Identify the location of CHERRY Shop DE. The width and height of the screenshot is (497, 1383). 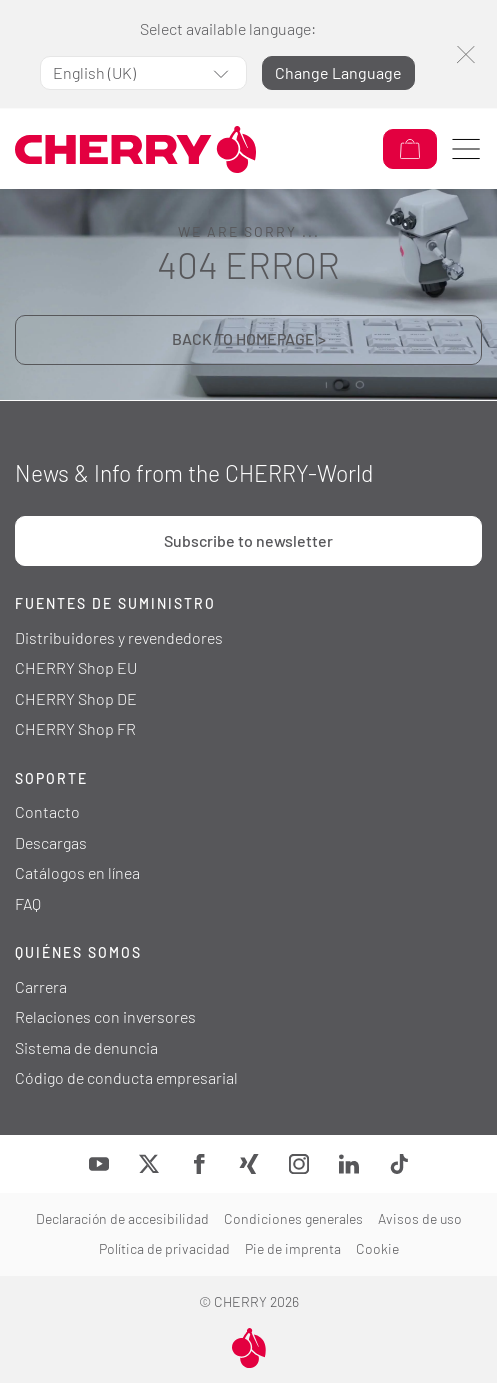
(76, 698).